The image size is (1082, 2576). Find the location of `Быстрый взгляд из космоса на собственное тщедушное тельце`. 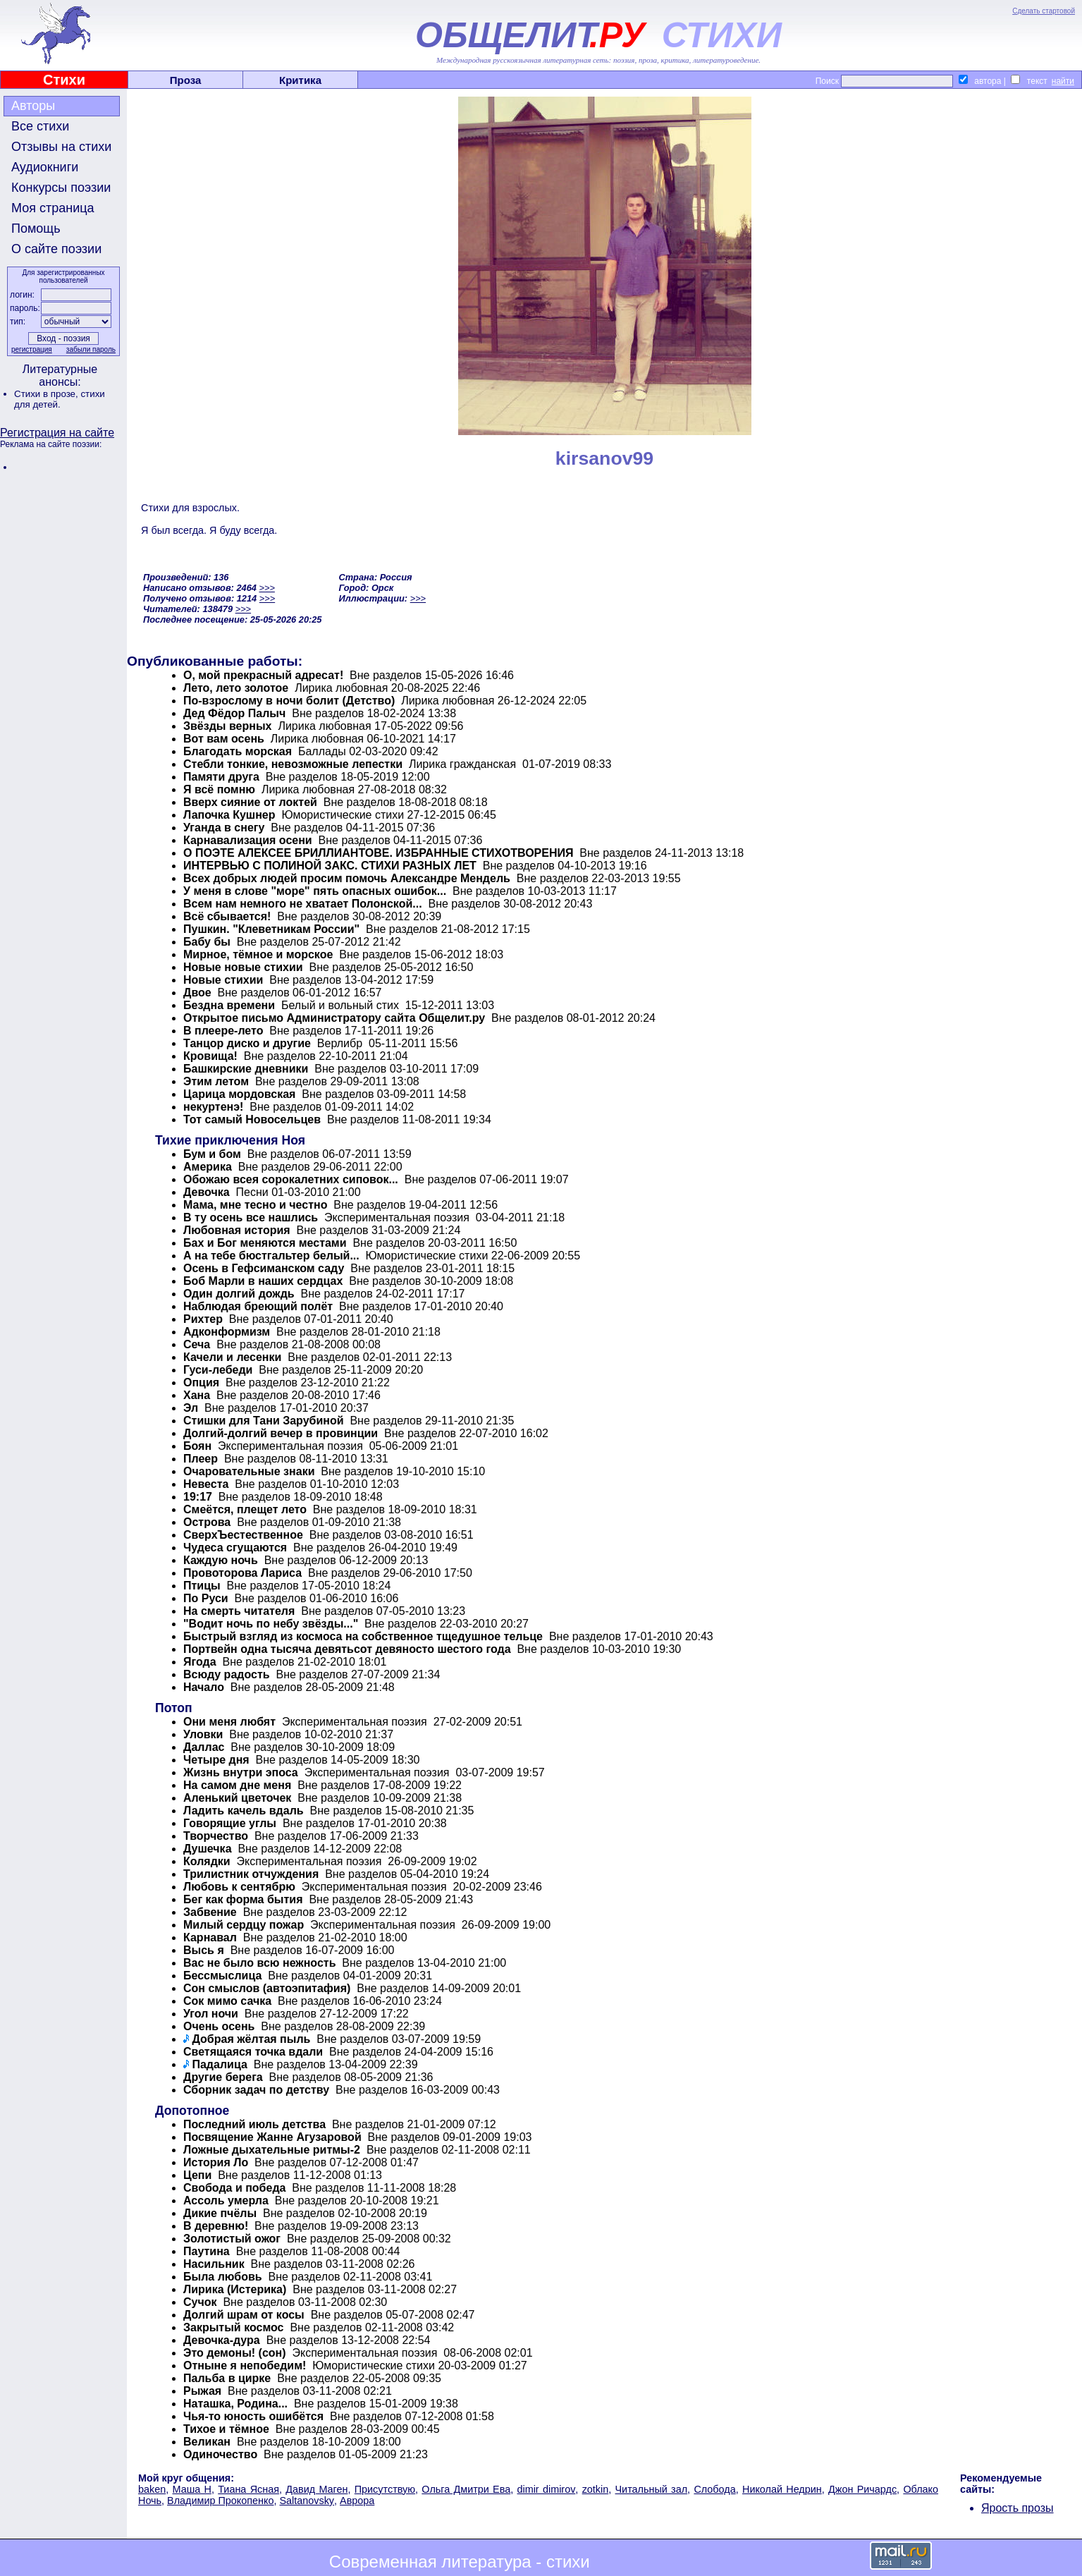

Быстрый взгляд из космоса на собственное тщедушное тельце is located at coordinates (363, 1636).